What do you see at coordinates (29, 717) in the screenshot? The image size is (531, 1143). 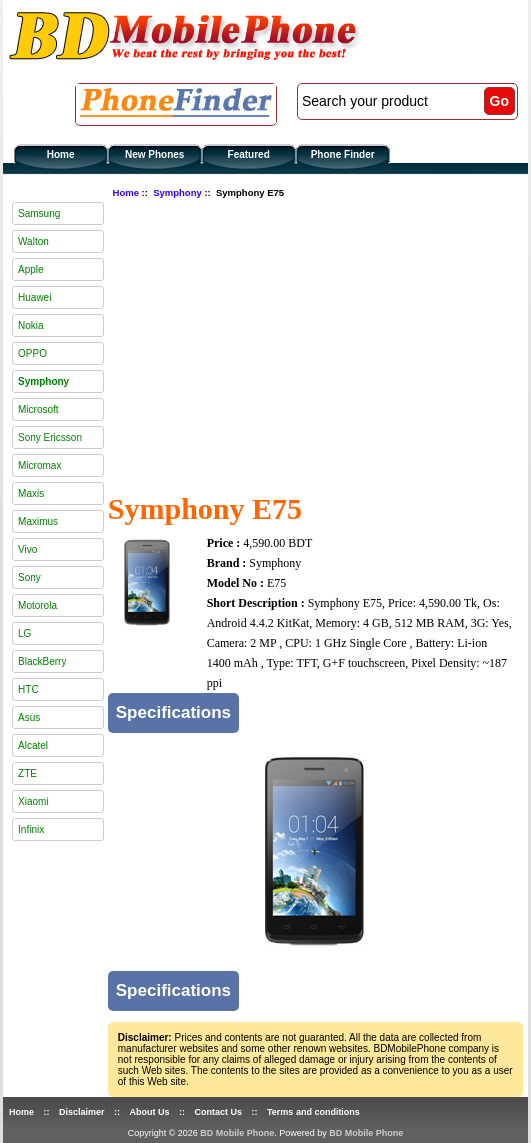 I see `Asus` at bounding box center [29, 717].